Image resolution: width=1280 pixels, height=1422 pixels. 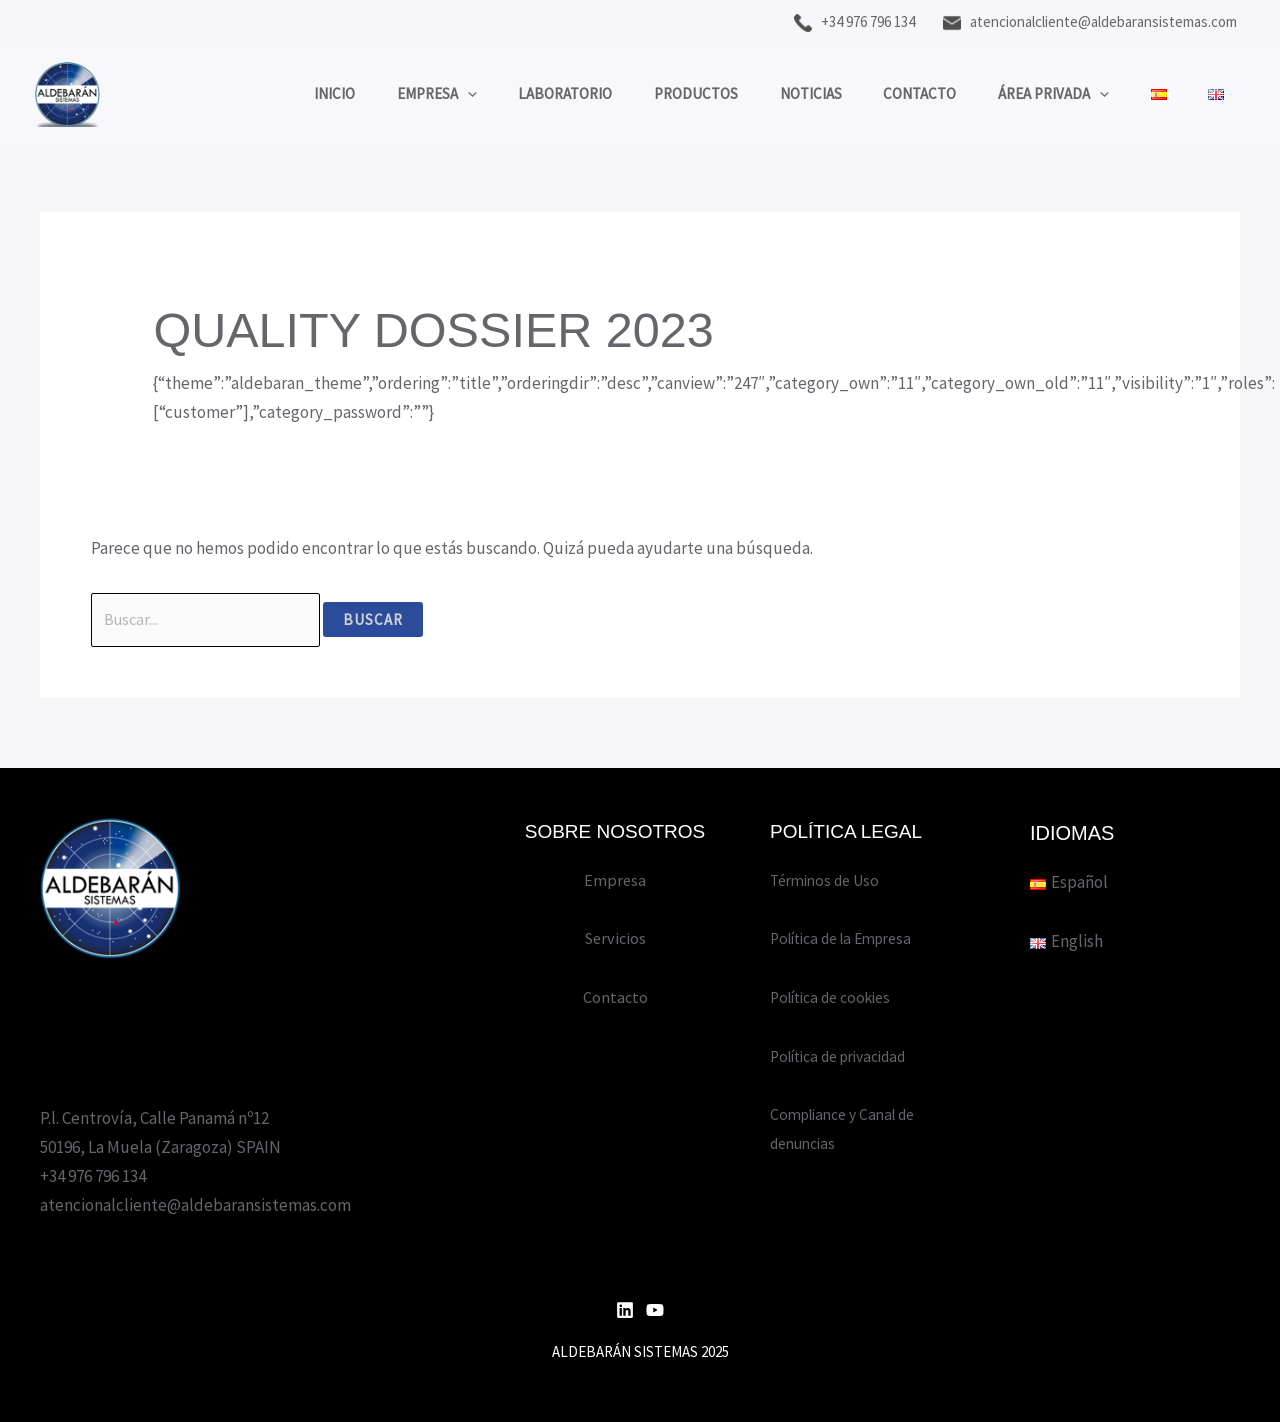 I want to click on Inicio, so click(x=263, y=93).